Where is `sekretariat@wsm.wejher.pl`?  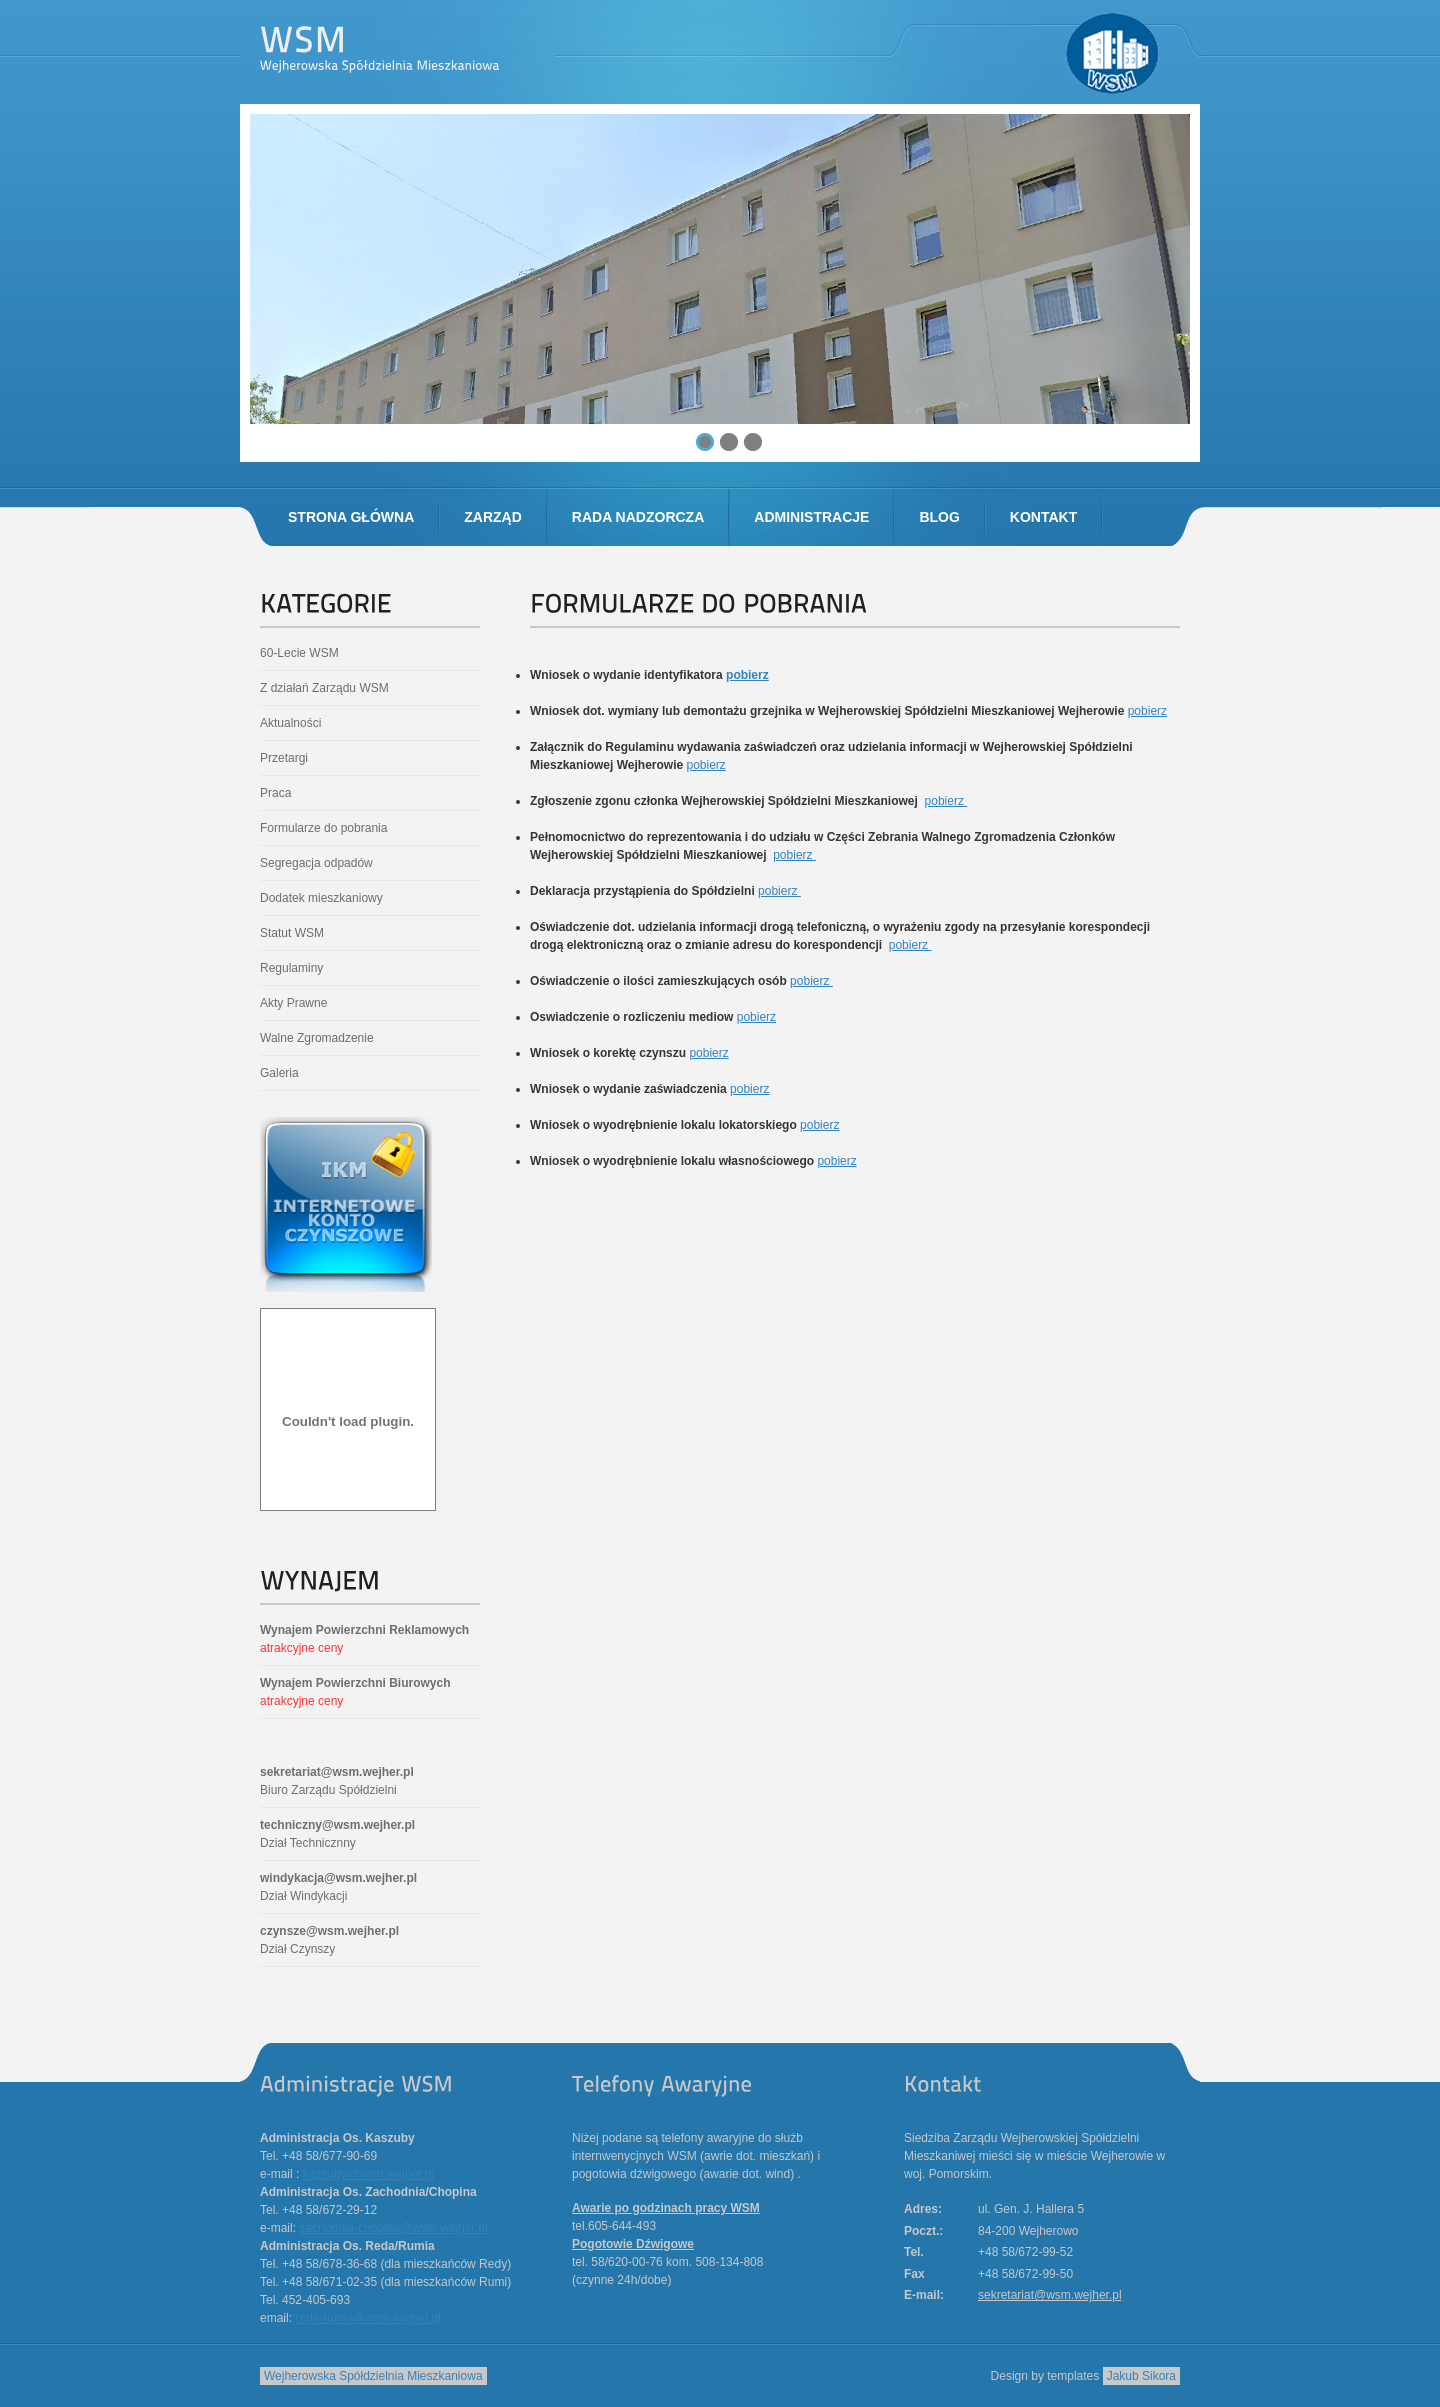
sekretariat@wsm.wejher.pl is located at coordinates (337, 1772).